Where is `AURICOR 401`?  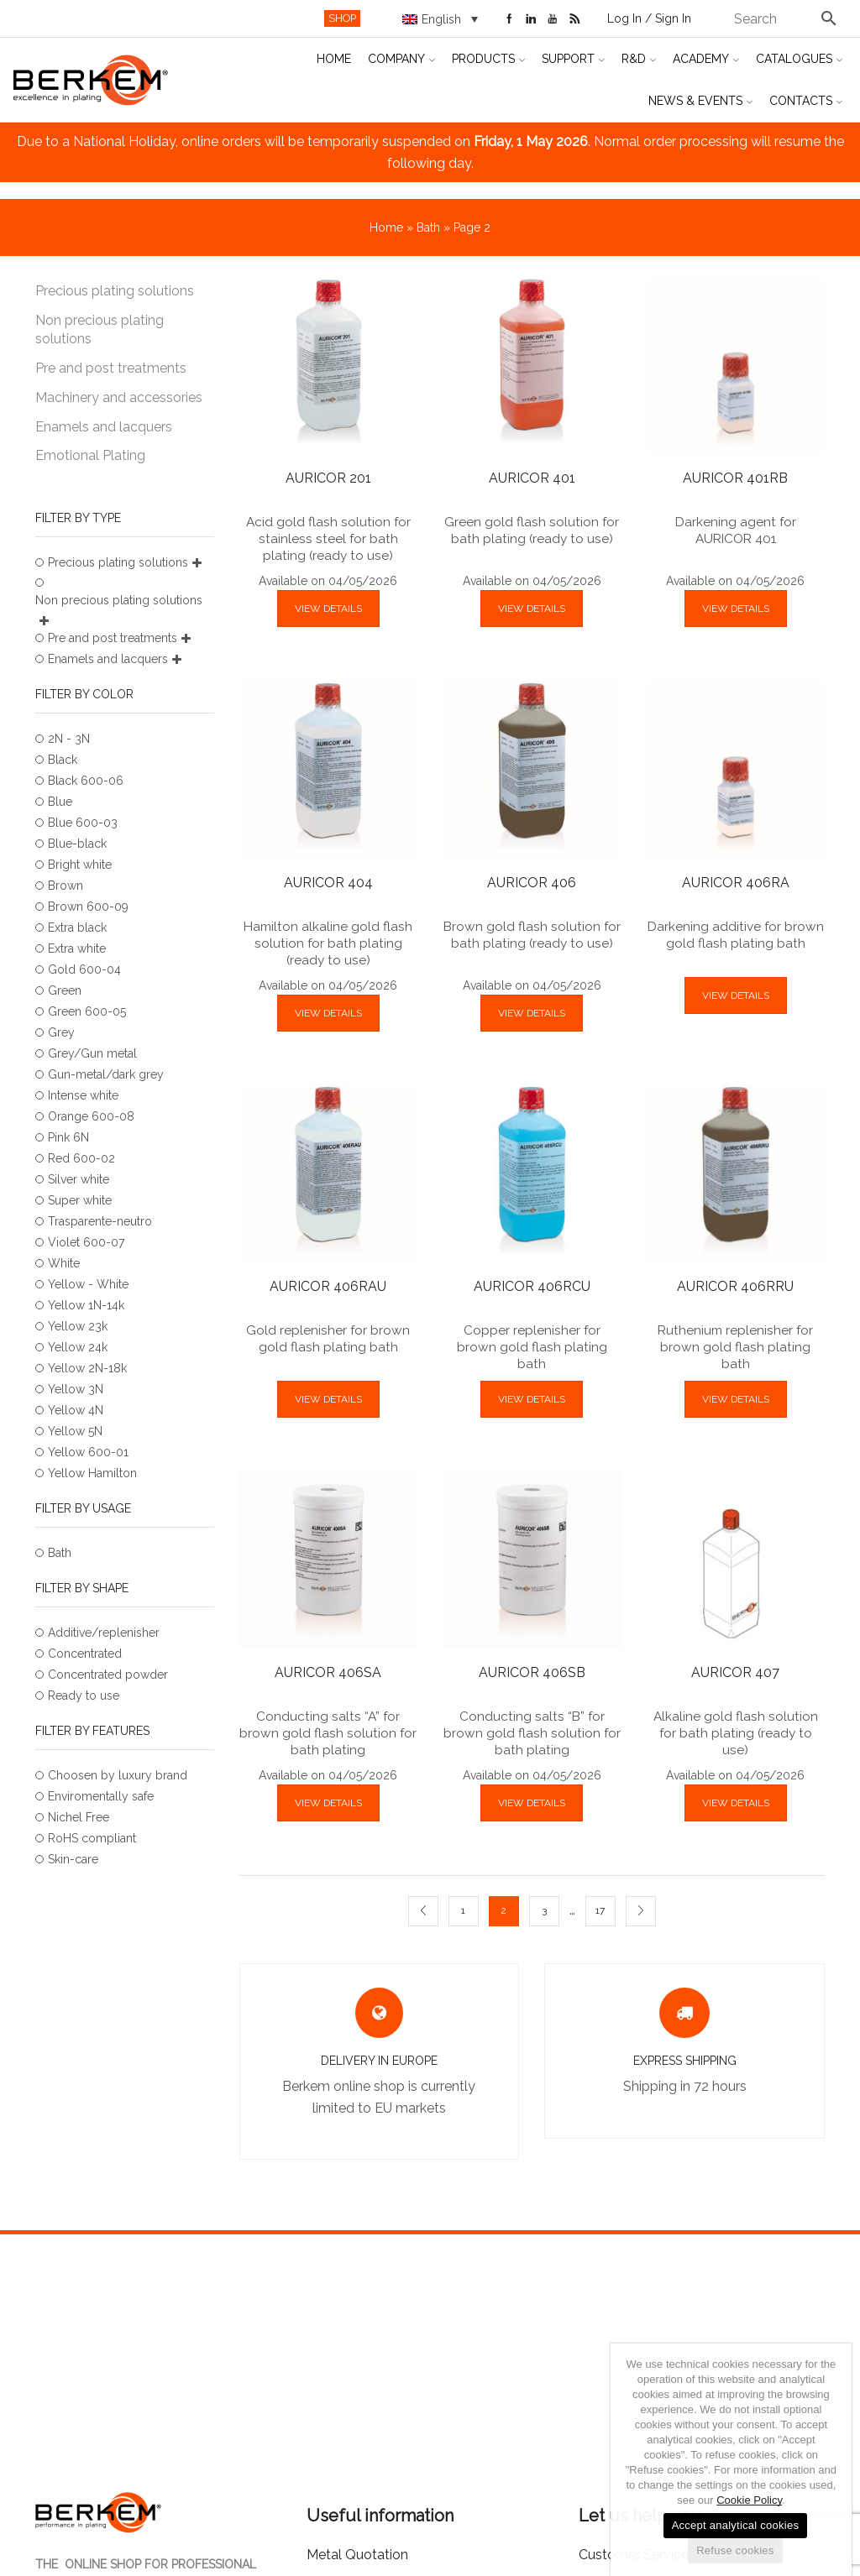 AURICOR 401 is located at coordinates (532, 478).